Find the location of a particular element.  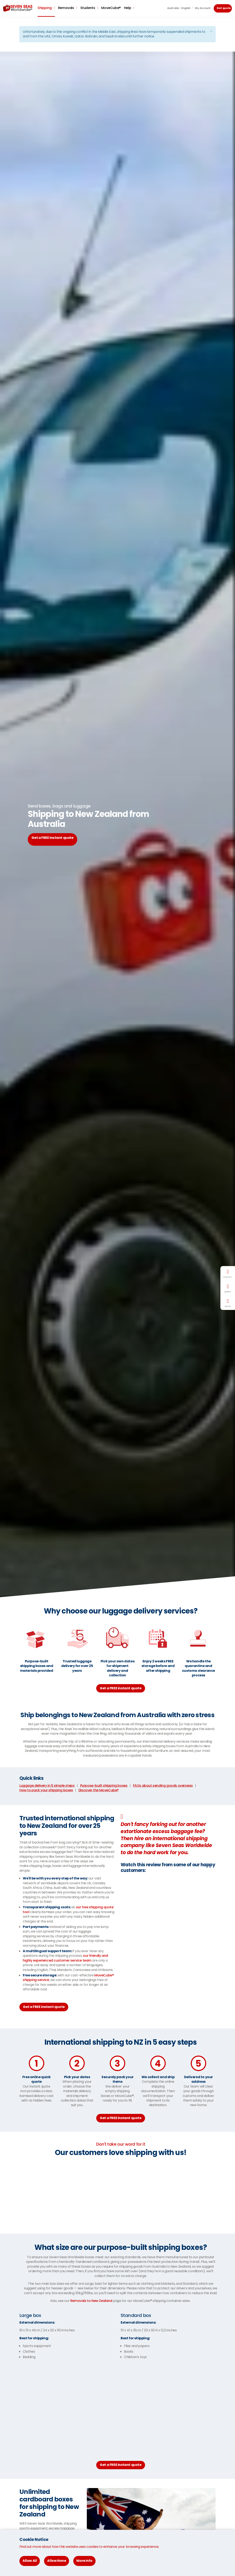

Get quote is located at coordinates (224, 8).